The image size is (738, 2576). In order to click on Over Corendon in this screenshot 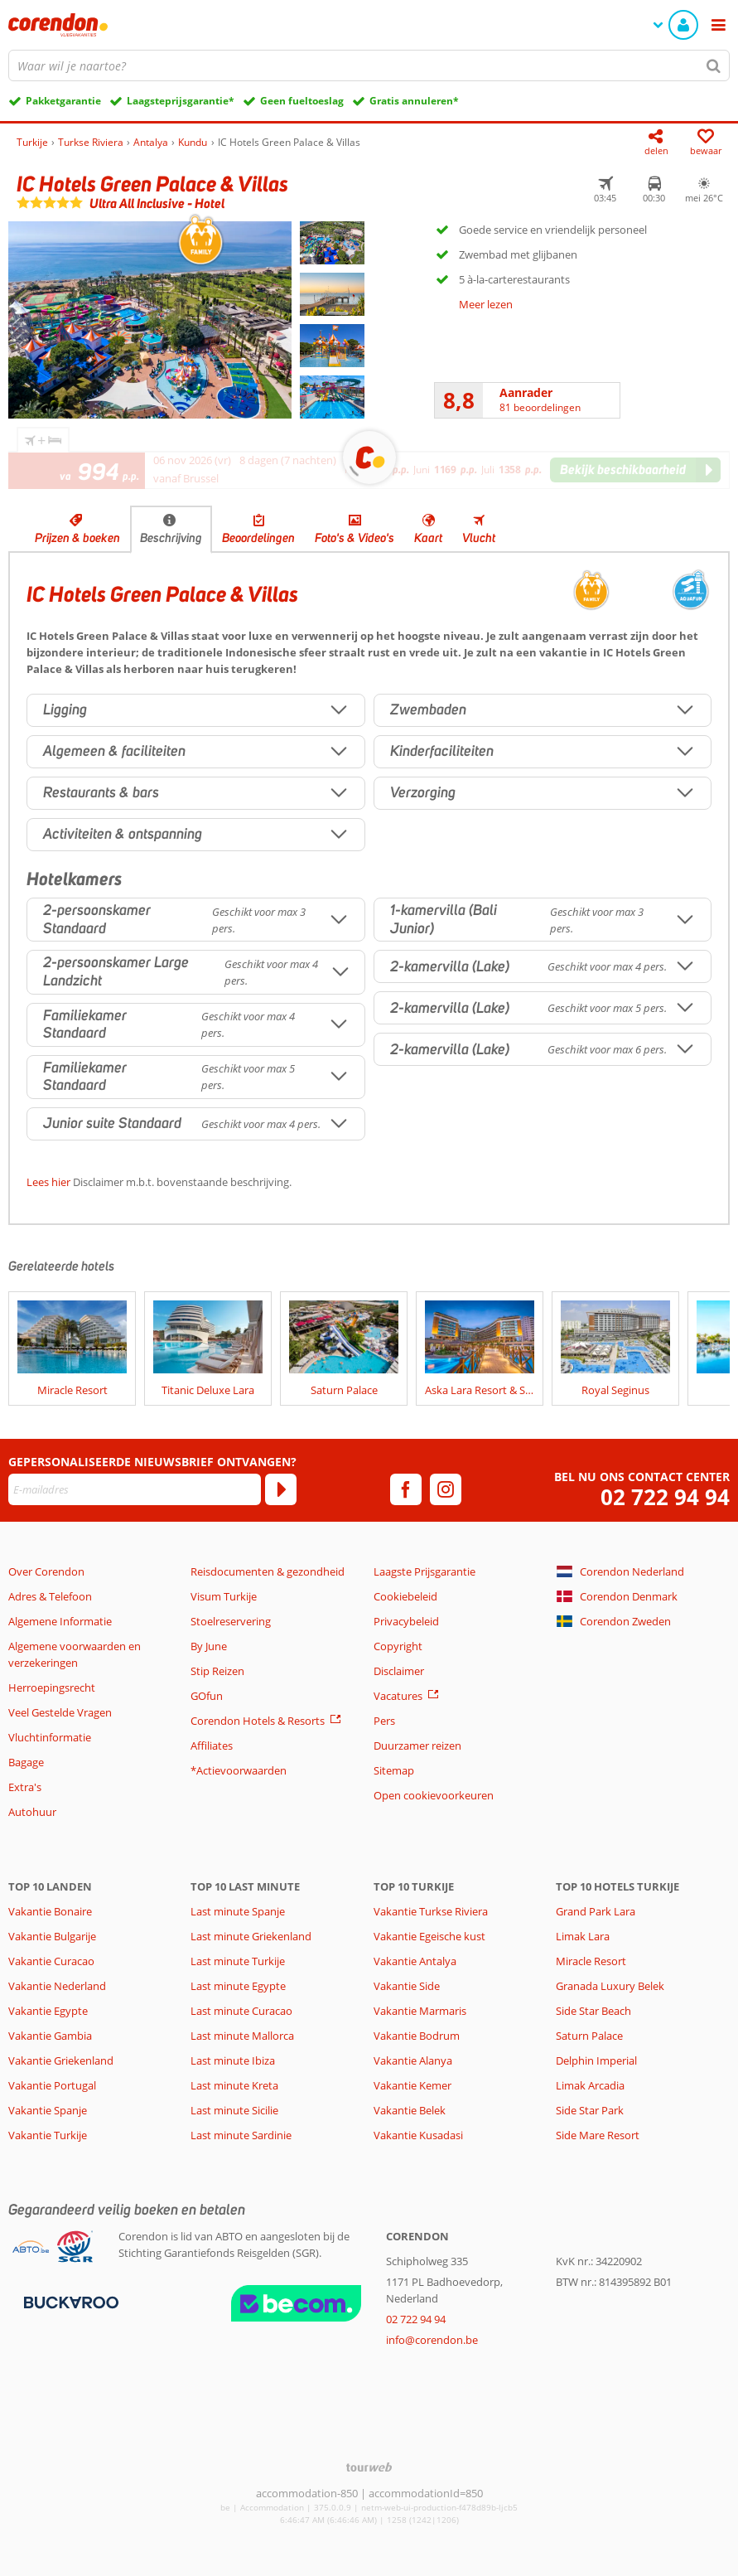, I will do `click(46, 1571)`.